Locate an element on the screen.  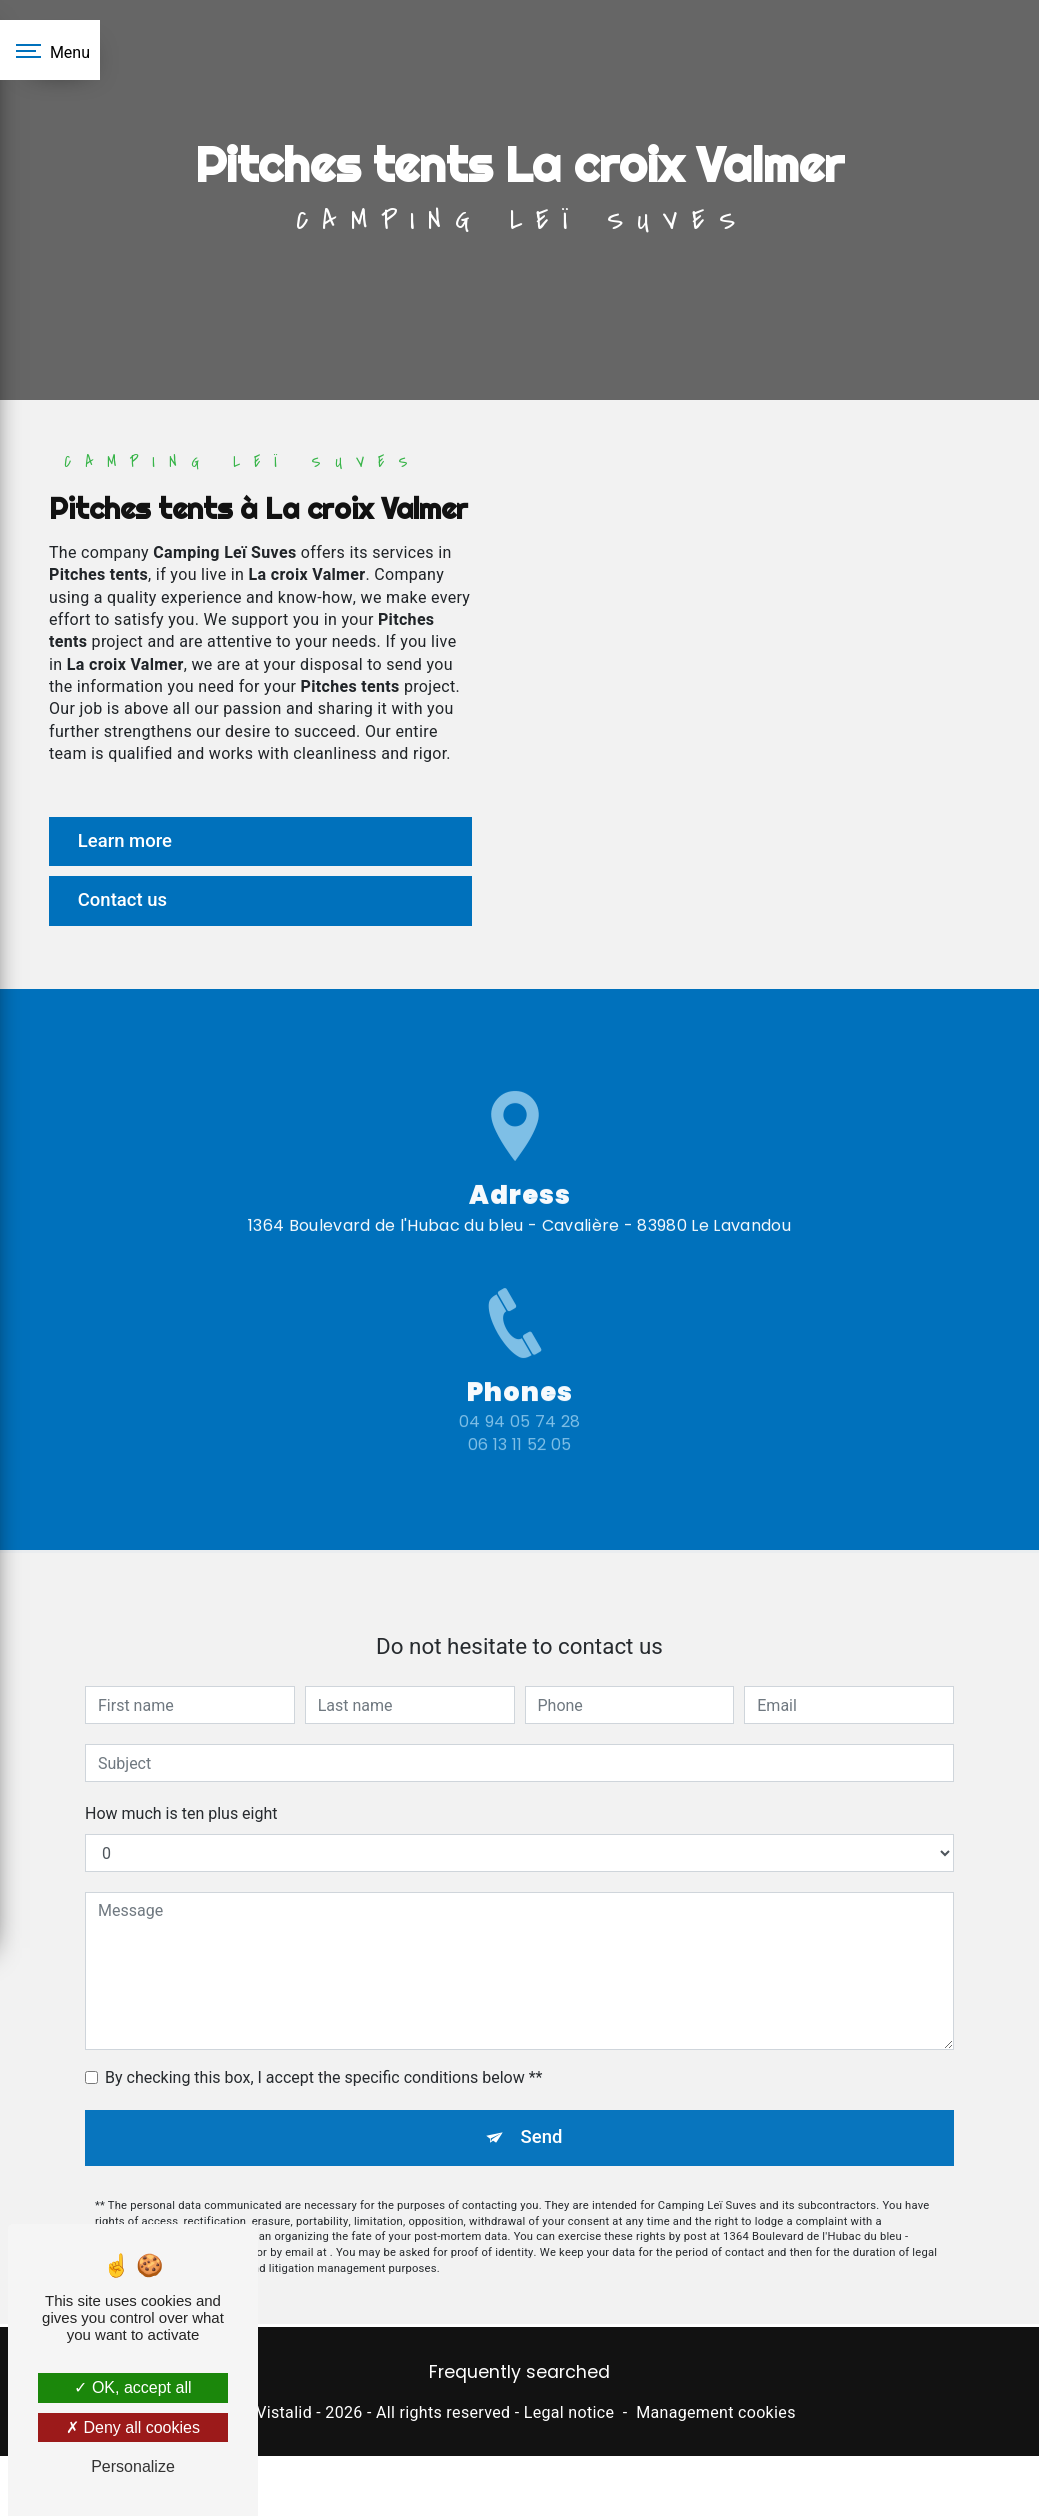
By checking this box, I accept the specific conditions below ** is located at coordinates (323, 2053).